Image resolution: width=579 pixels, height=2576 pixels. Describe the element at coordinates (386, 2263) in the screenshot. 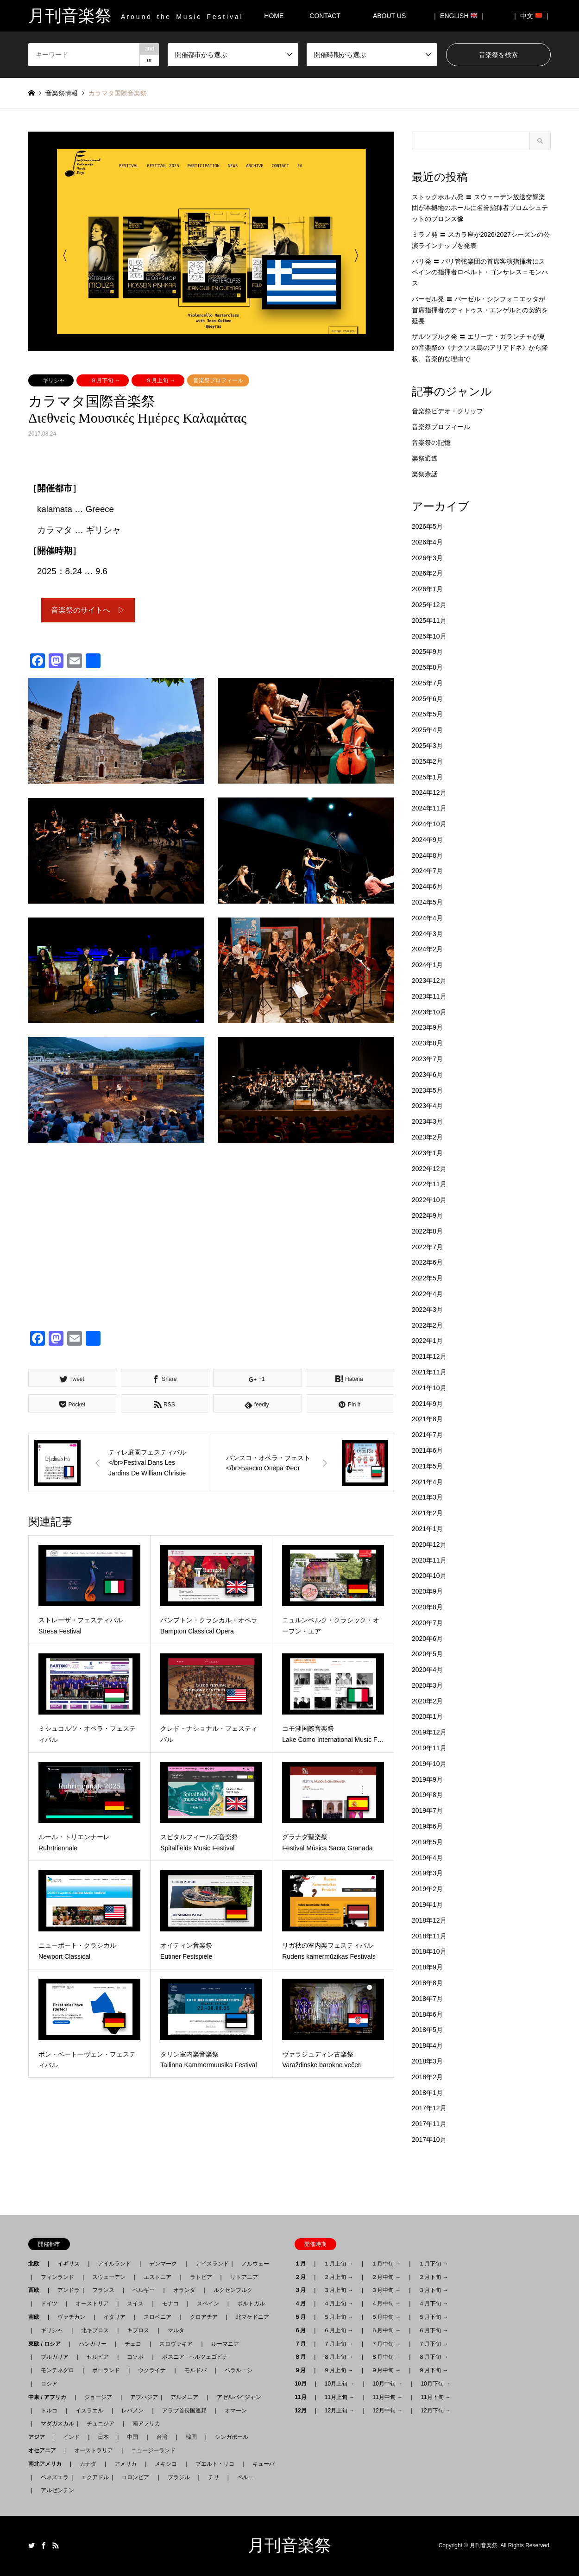

I see `１月中旬 →` at that location.